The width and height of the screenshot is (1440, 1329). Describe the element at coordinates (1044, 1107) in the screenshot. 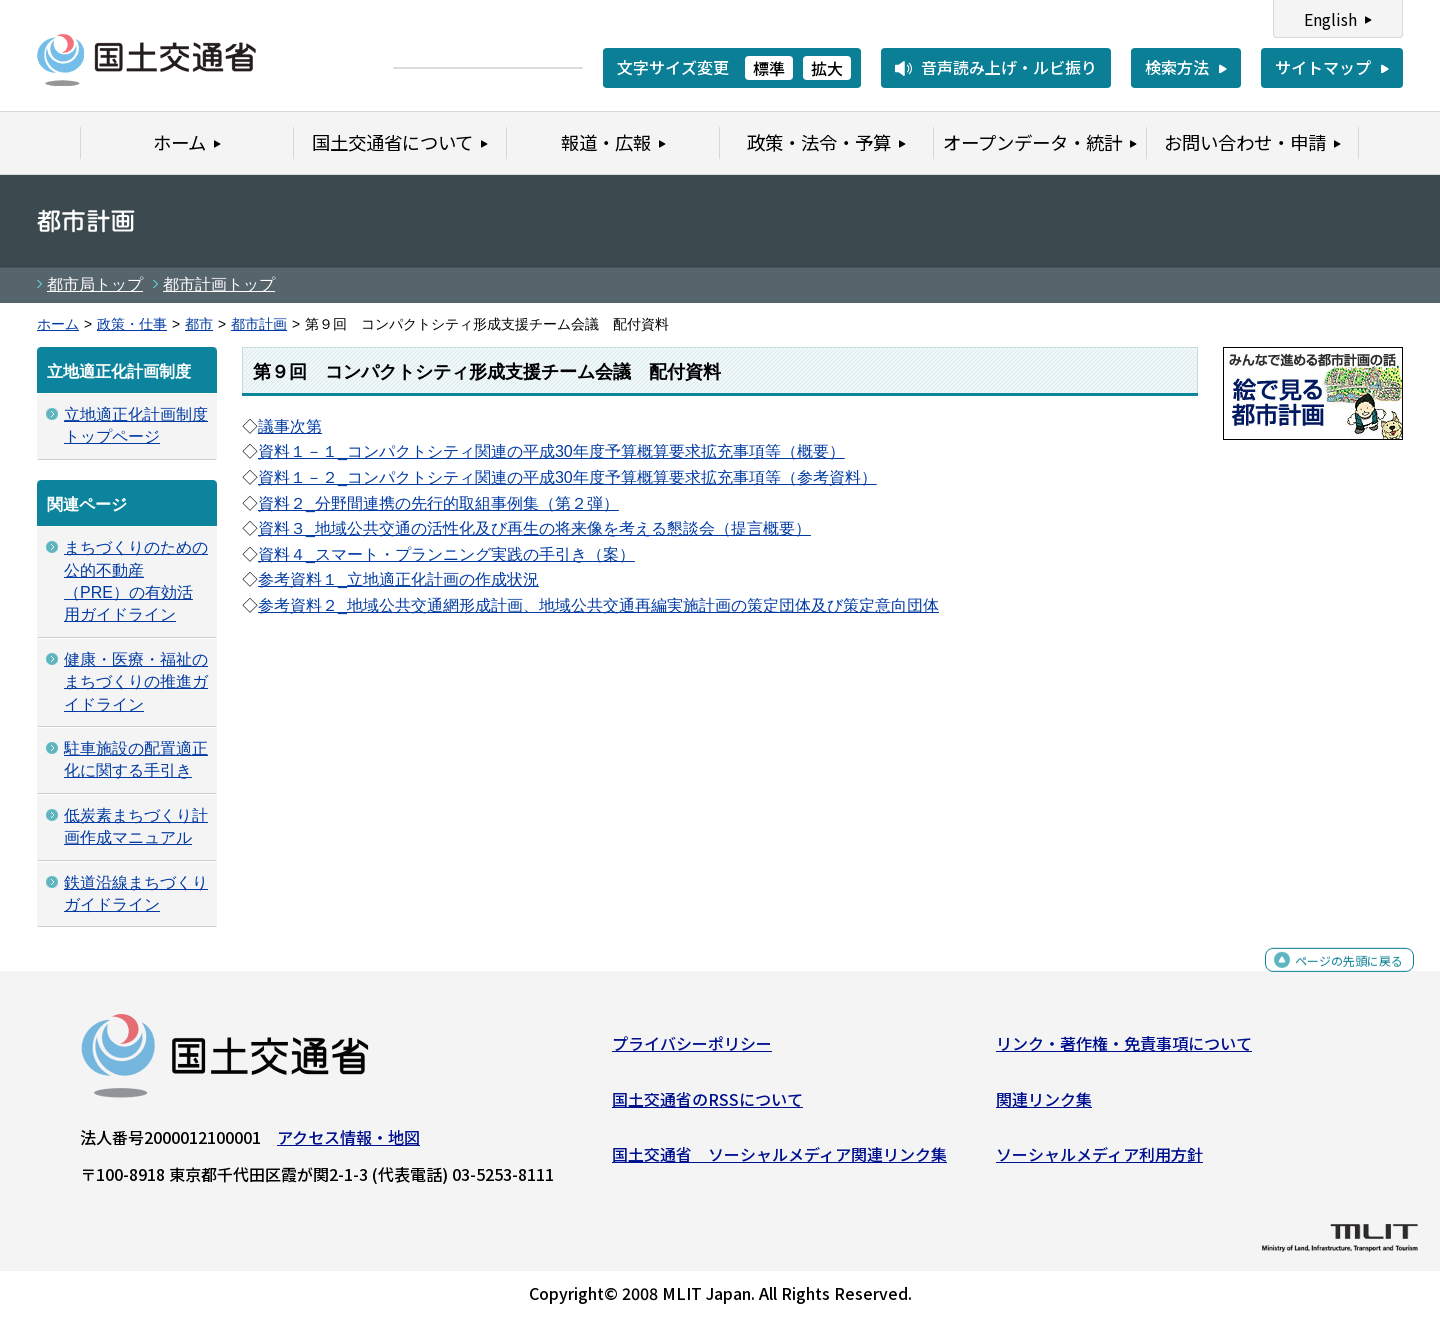

I see `関連リンク集` at that location.